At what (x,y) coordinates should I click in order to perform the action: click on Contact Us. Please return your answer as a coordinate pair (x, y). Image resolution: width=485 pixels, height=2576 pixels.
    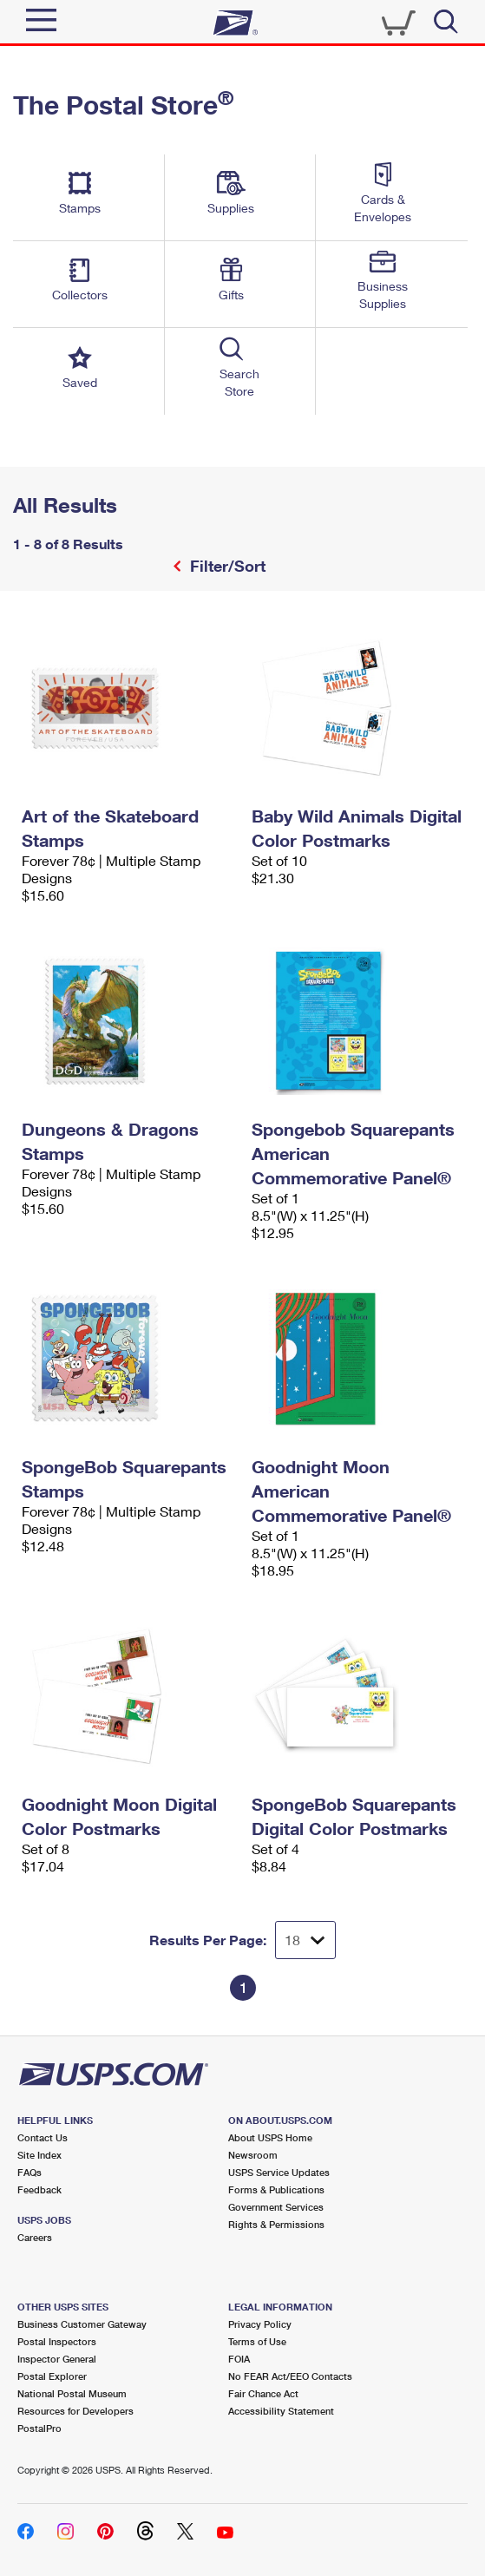
    Looking at the image, I should click on (42, 2137).